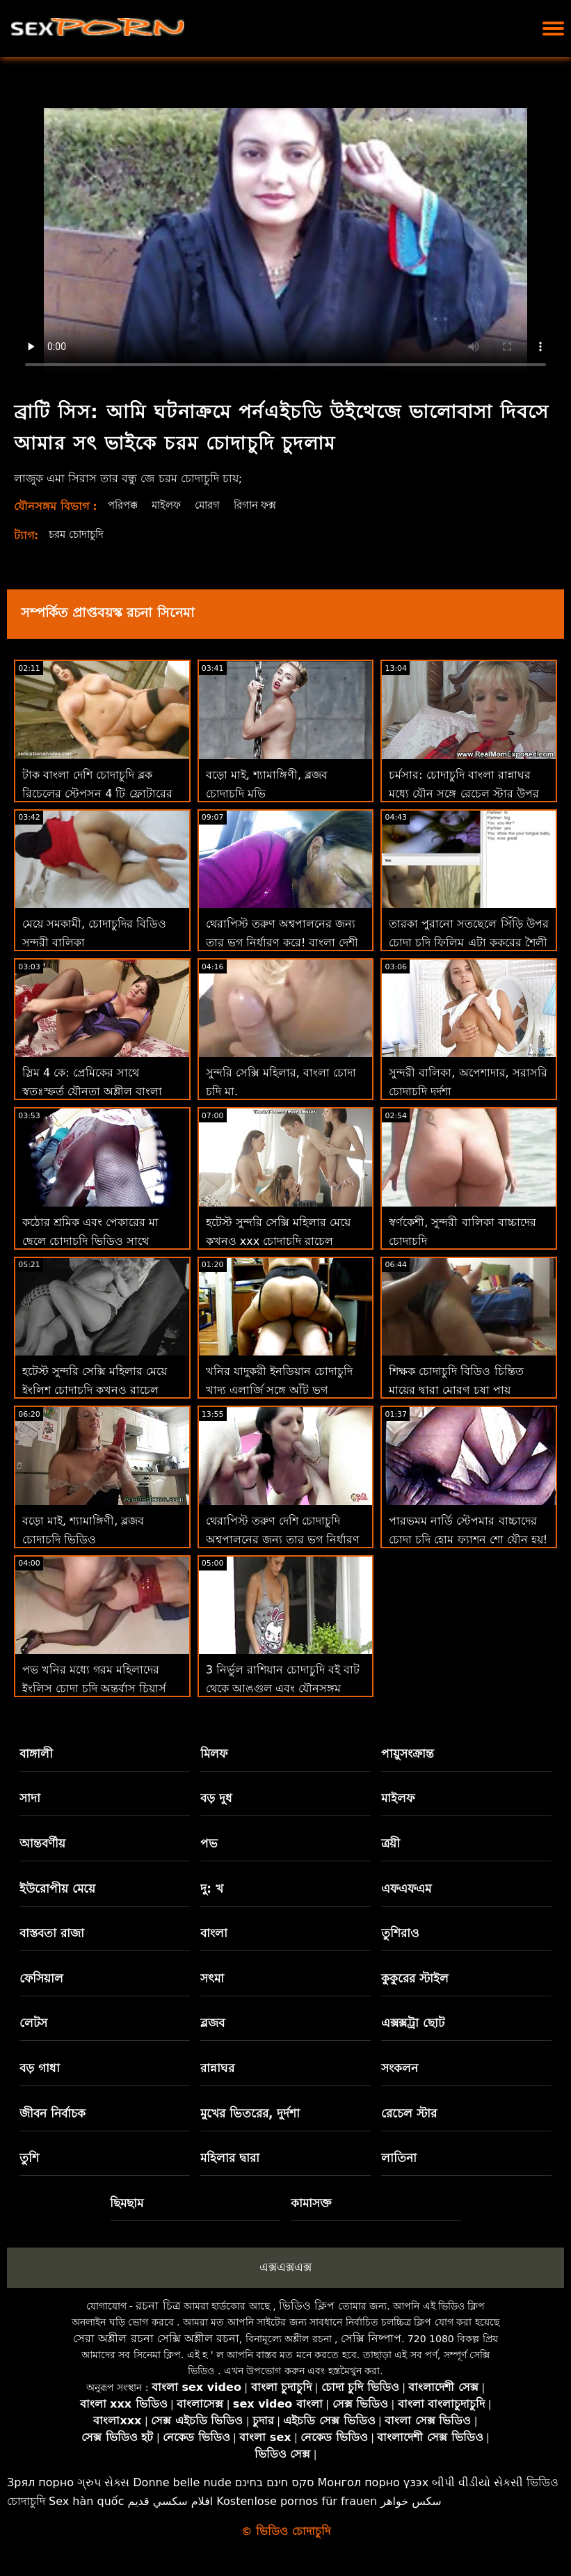 The image size is (571, 2576). Describe the element at coordinates (468, 942) in the screenshot. I see `তারকা পুরানো সতছেলে সিঁড়ি উপর চোদা চুদি ফিলিম এটা কুকুরের শৈলী না` at that location.